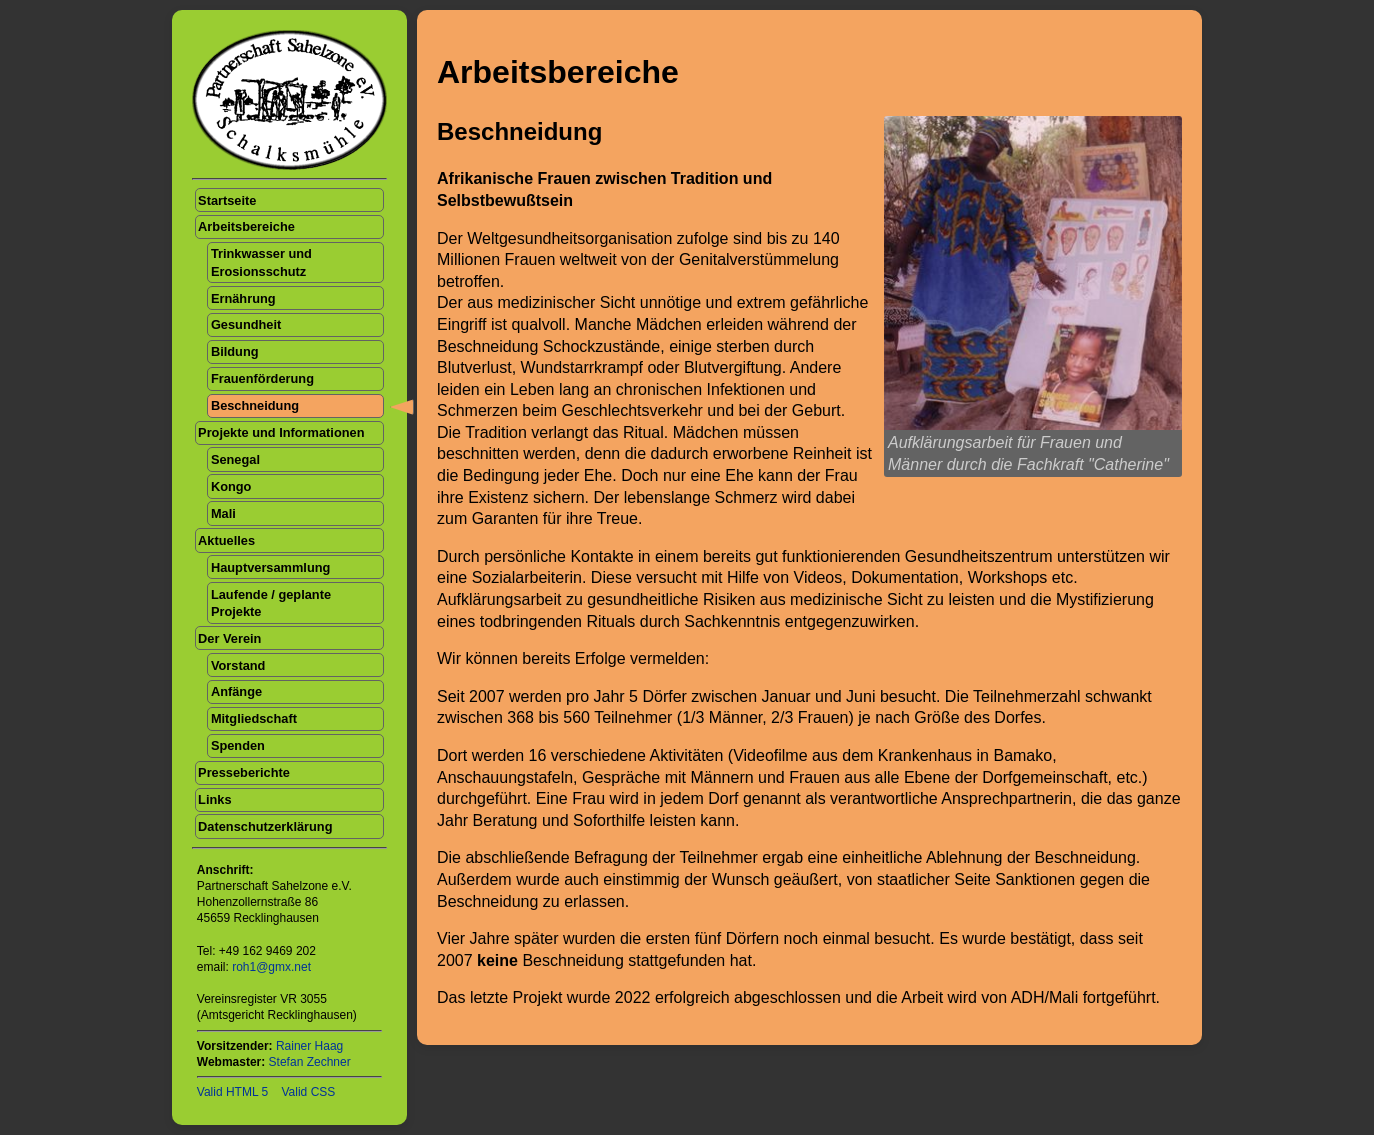 The height and width of the screenshot is (1135, 1374). I want to click on Valid CSS, so click(309, 1092).